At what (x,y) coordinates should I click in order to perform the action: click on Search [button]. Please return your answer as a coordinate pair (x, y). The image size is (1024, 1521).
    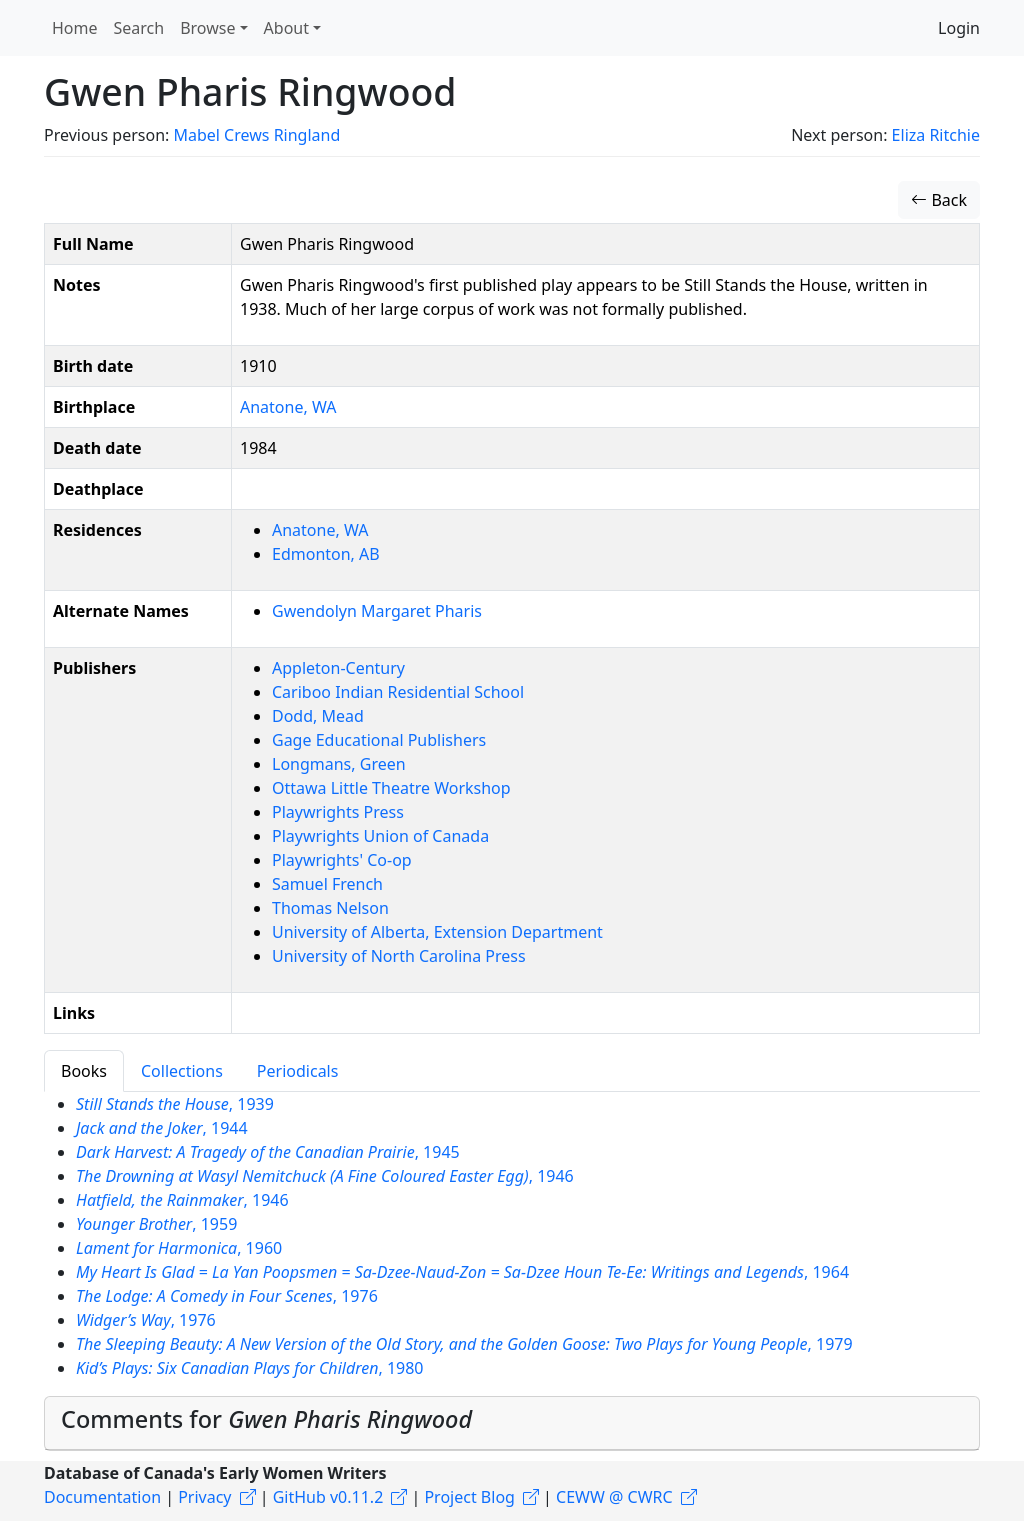
    Looking at the image, I should click on (139, 28).